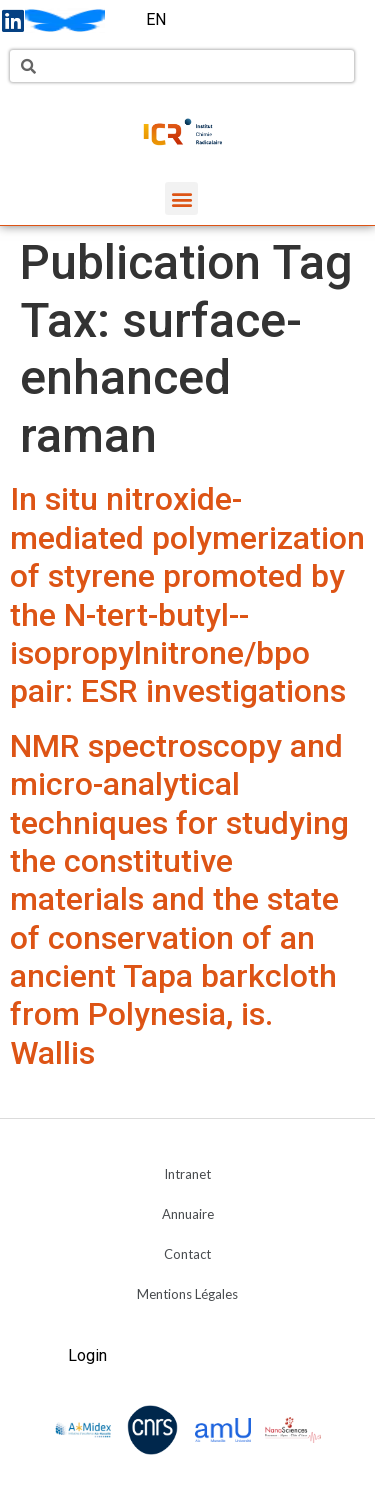 The image size is (375, 1510). Describe the element at coordinates (187, 1294) in the screenshot. I see `Mentions Légales` at that location.